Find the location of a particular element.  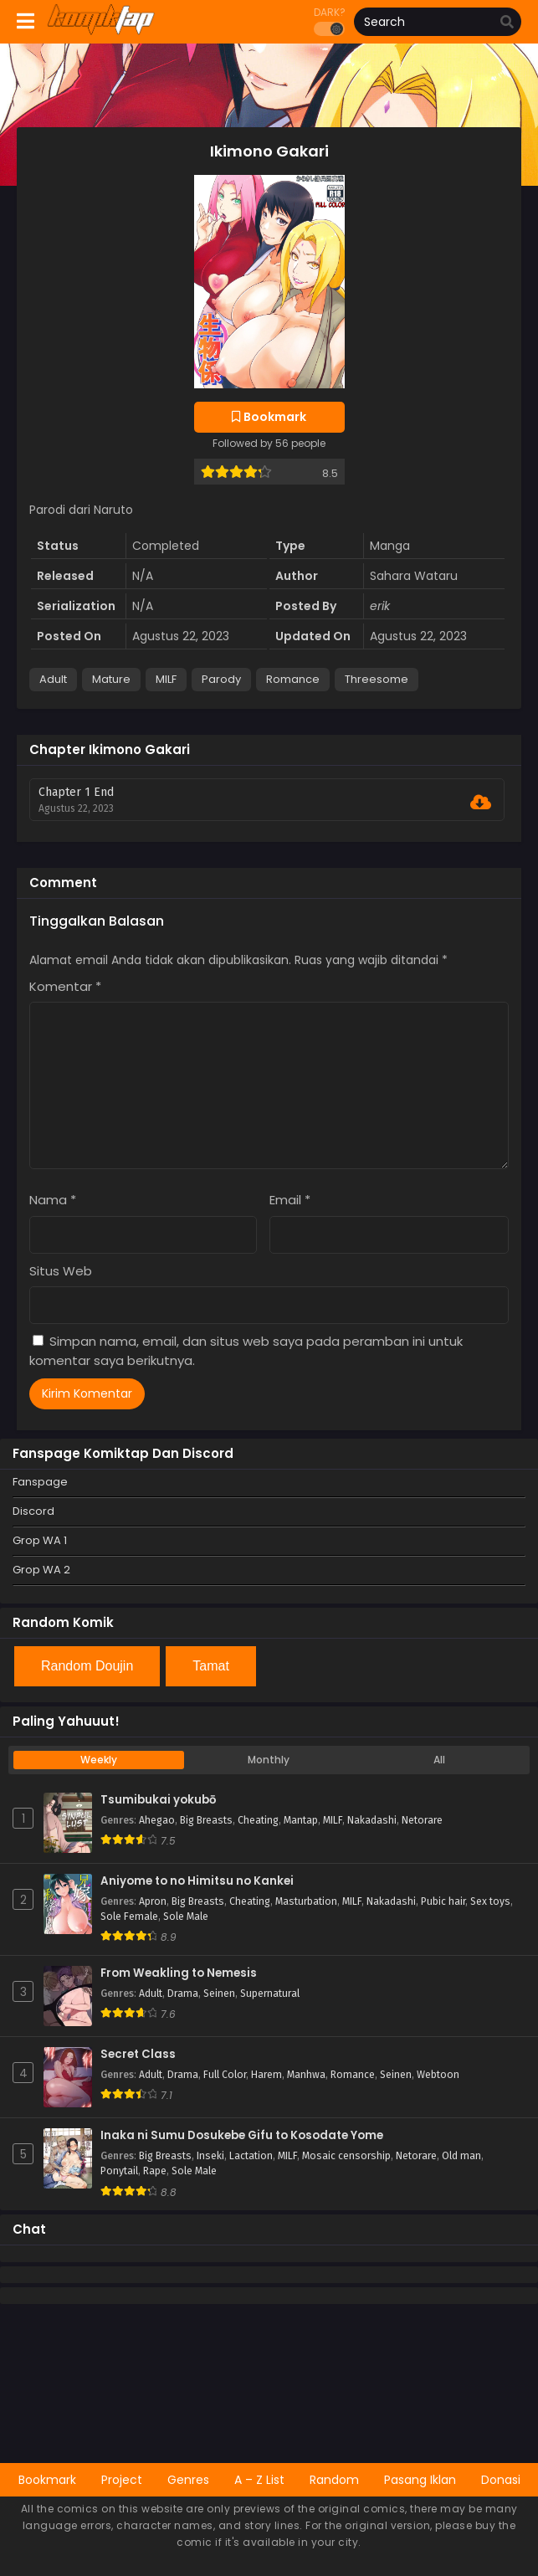

Webtoon is located at coordinates (438, 2075).